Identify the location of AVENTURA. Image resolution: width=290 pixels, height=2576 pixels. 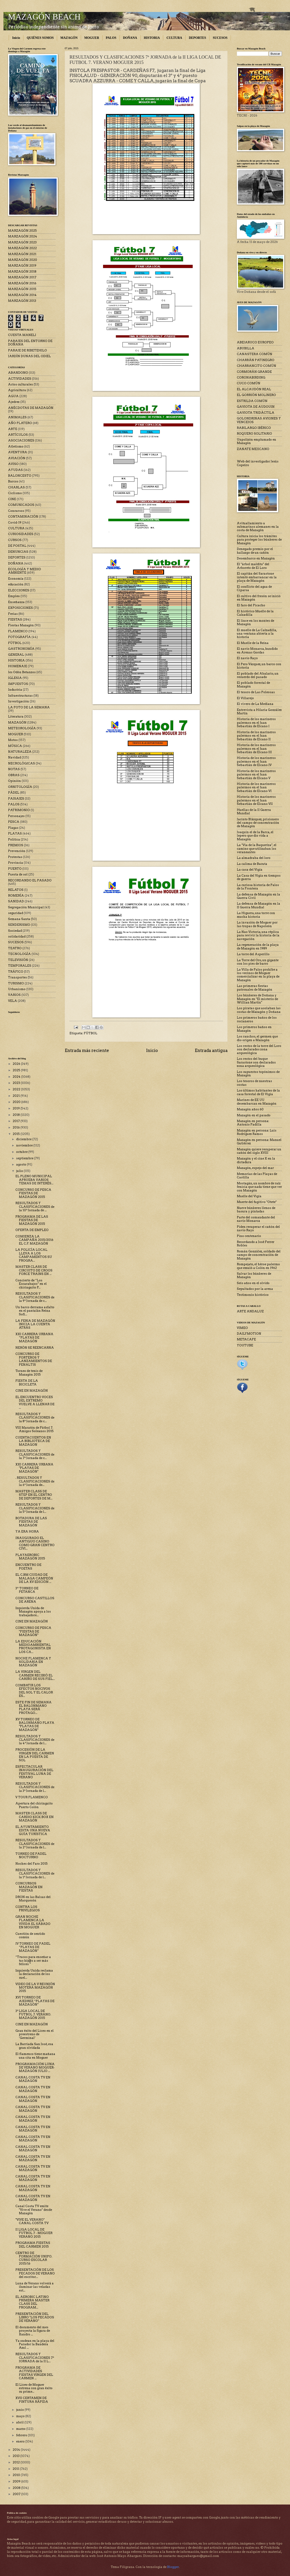
(17, 452).